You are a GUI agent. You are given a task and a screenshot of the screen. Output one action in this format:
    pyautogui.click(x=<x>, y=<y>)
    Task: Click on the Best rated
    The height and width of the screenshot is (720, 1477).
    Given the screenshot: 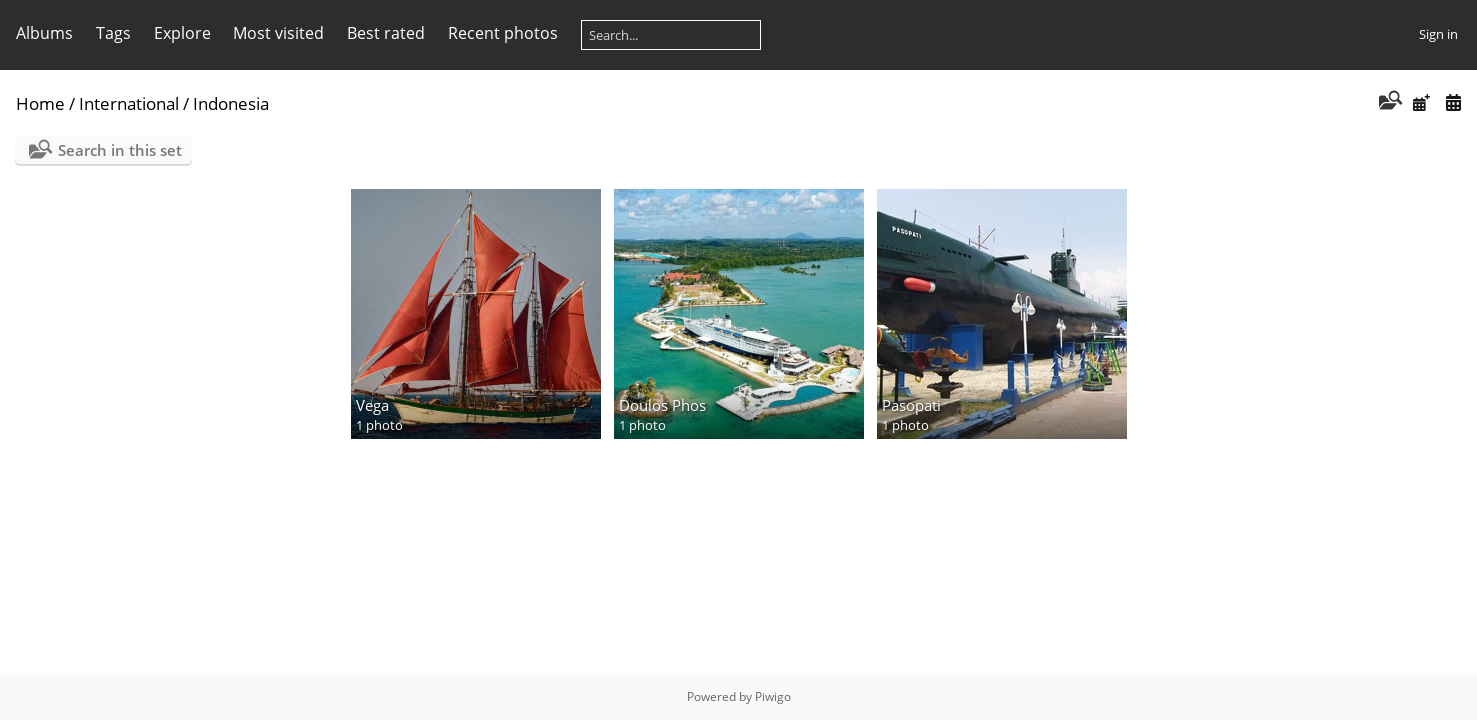 What is the action you would take?
    pyautogui.click(x=386, y=33)
    